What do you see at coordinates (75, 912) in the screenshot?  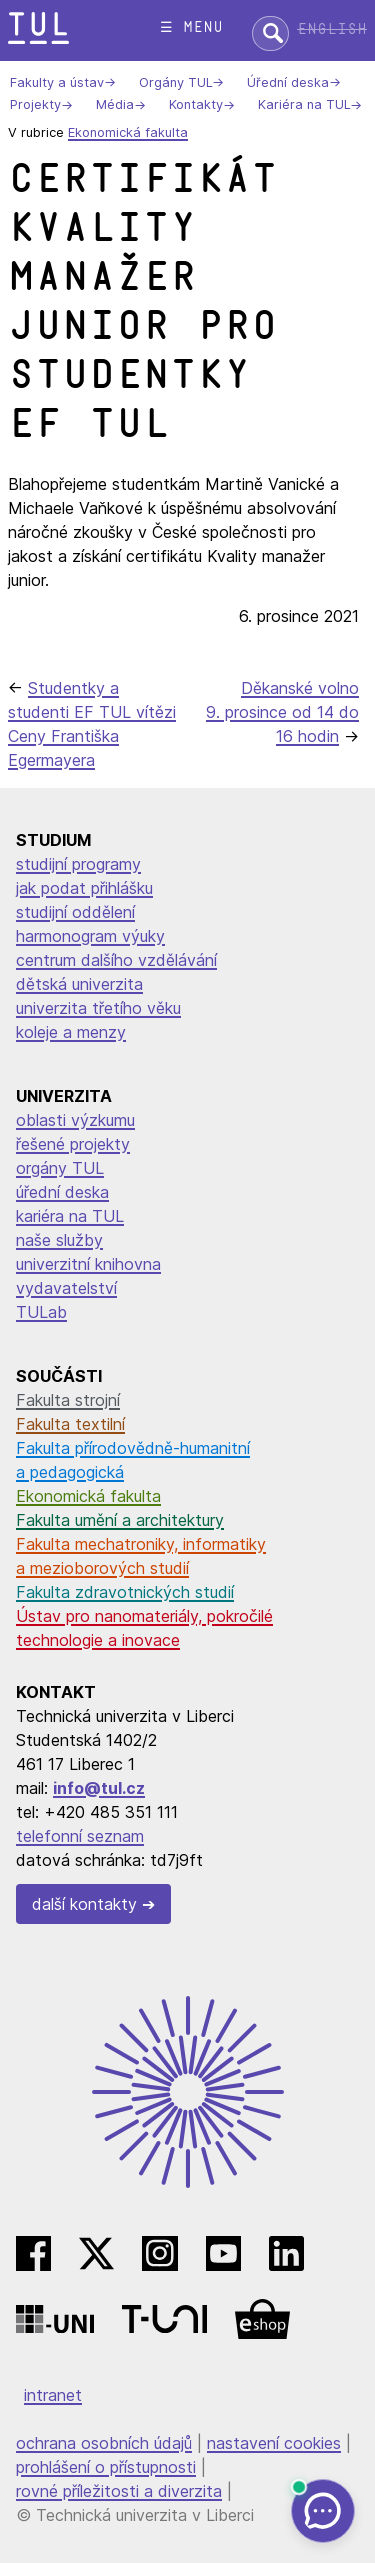 I see `studijní oddělení` at bounding box center [75, 912].